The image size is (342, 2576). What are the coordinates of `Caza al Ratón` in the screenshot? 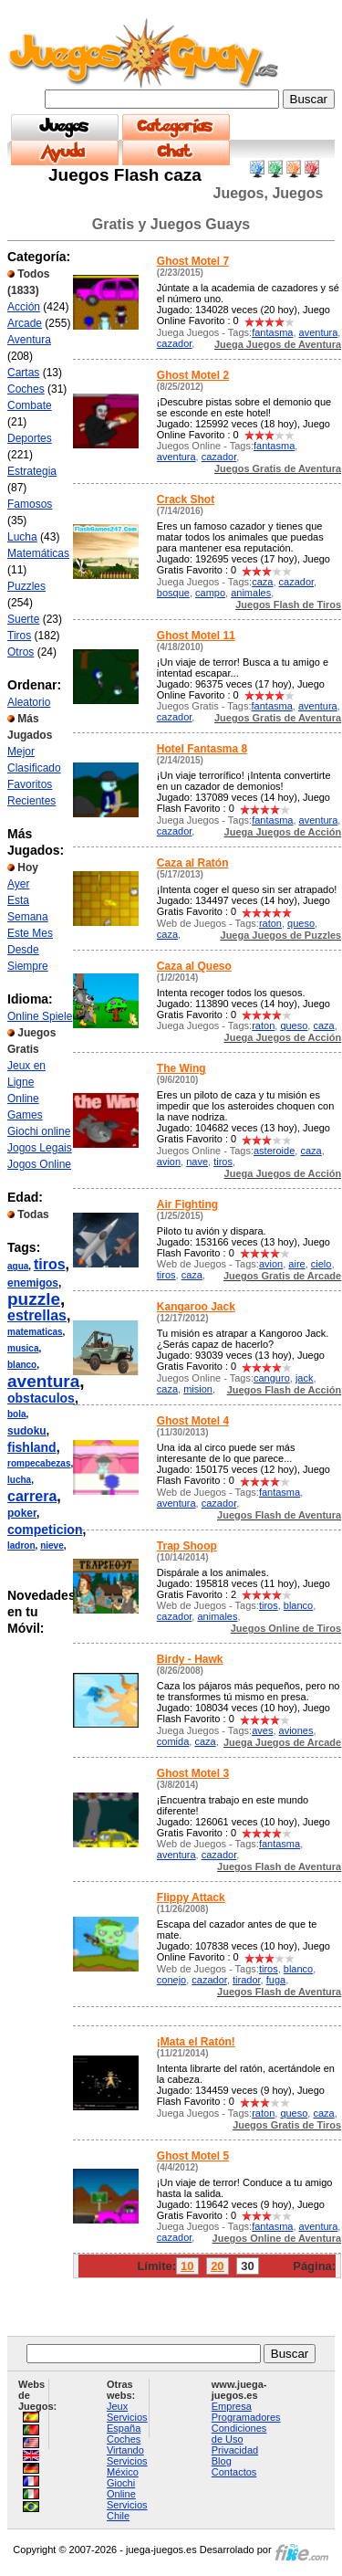 It's located at (193, 863).